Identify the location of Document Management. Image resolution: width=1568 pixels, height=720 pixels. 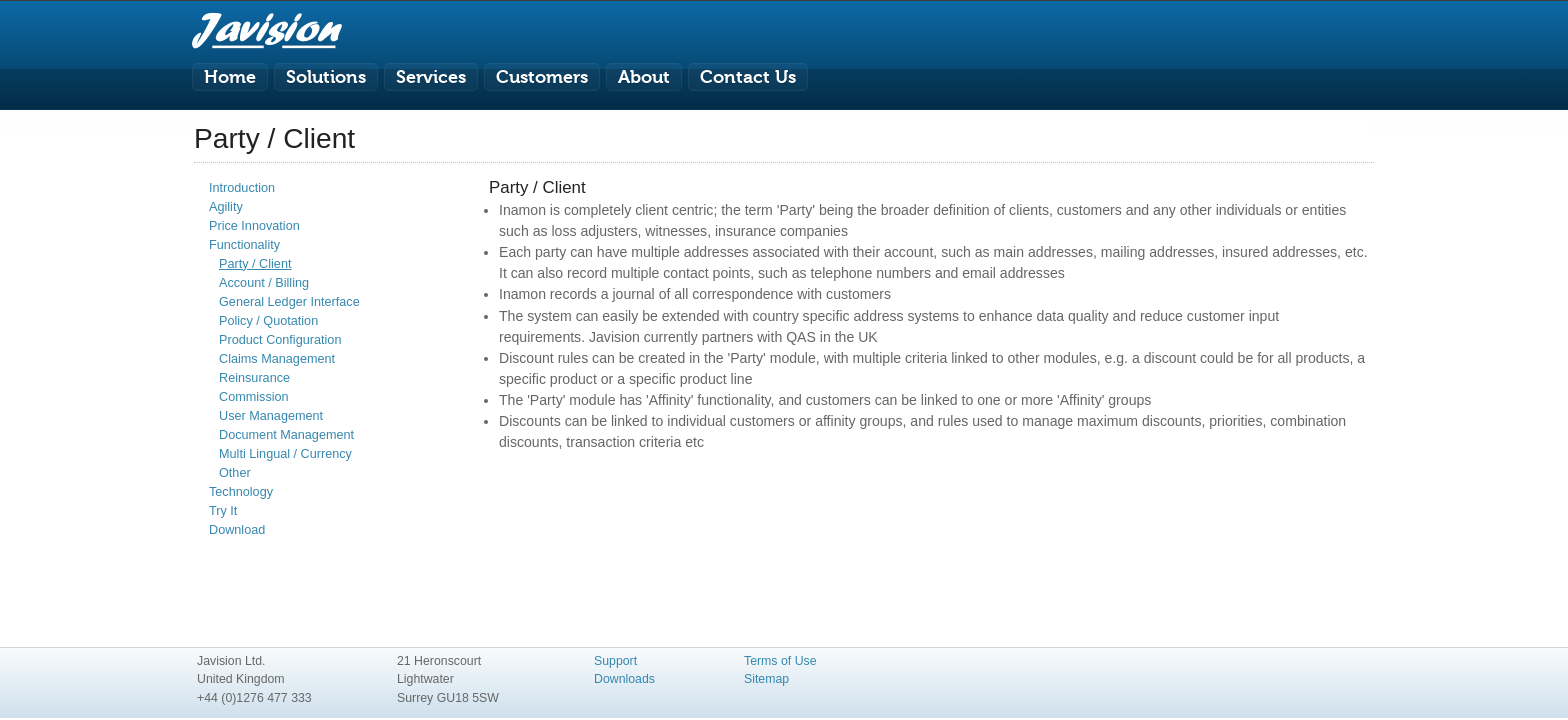
(286, 435).